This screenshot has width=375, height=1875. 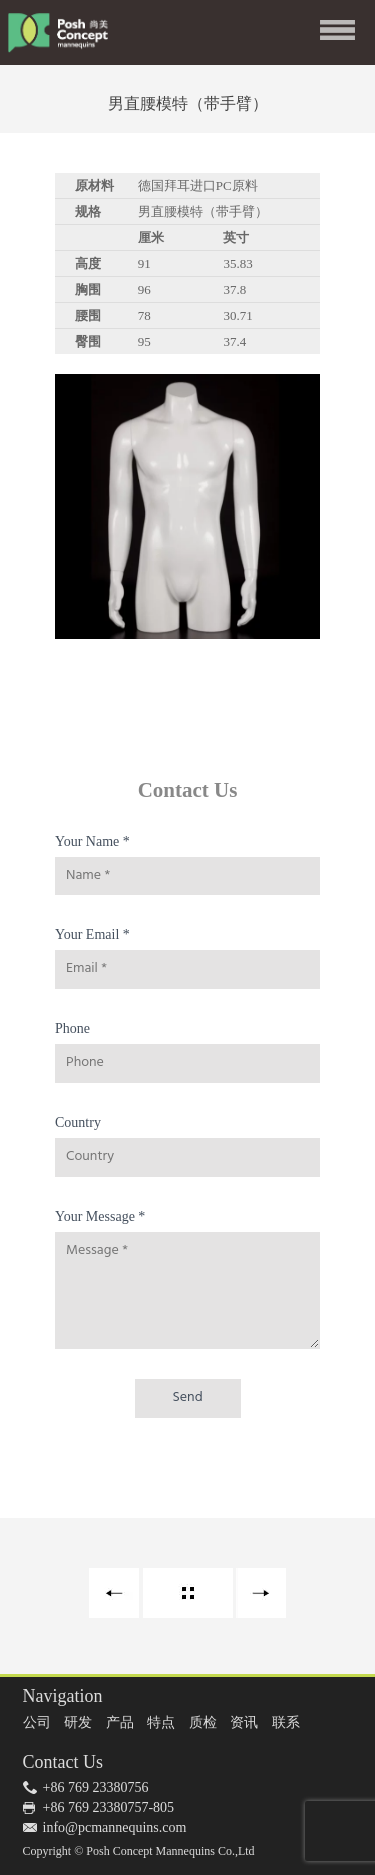 What do you see at coordinates (120, 1722) in the screenshot?
I see `产品` at bounding box center [120, 1722].